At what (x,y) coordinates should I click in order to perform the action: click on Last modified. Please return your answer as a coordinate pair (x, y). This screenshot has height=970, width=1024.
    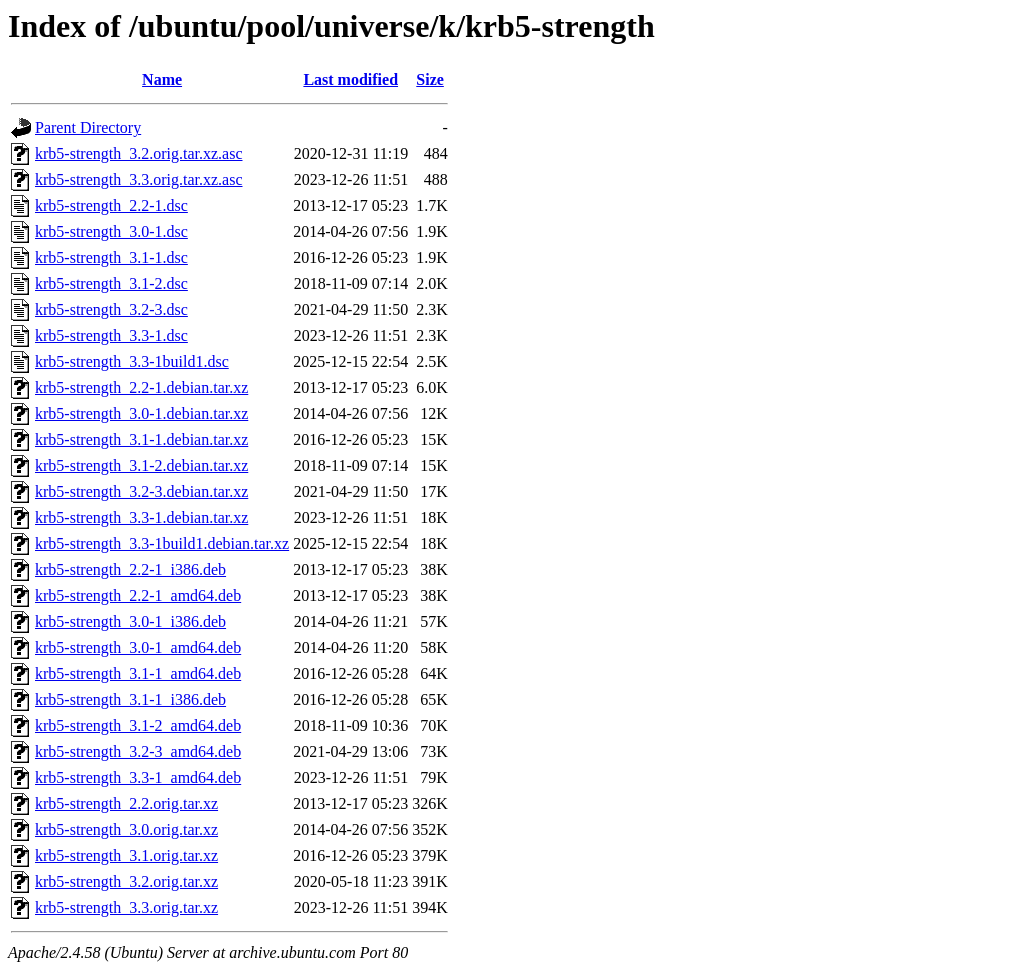
    Looking at the image, I should click on (350, 79).